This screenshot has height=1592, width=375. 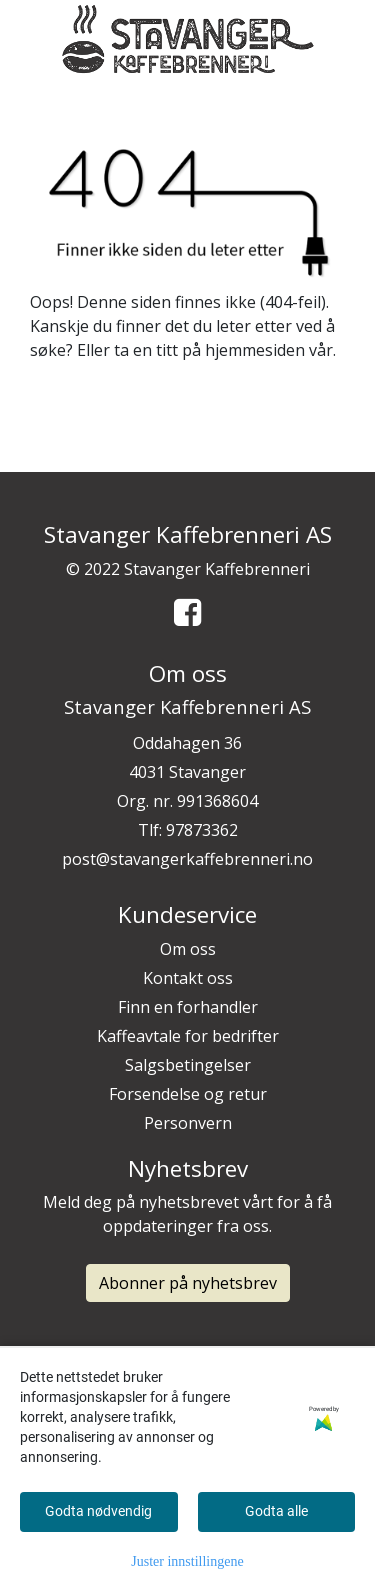 I want to click on post@stavangerkaffebrenneri.no, so click(x=187, y=859).